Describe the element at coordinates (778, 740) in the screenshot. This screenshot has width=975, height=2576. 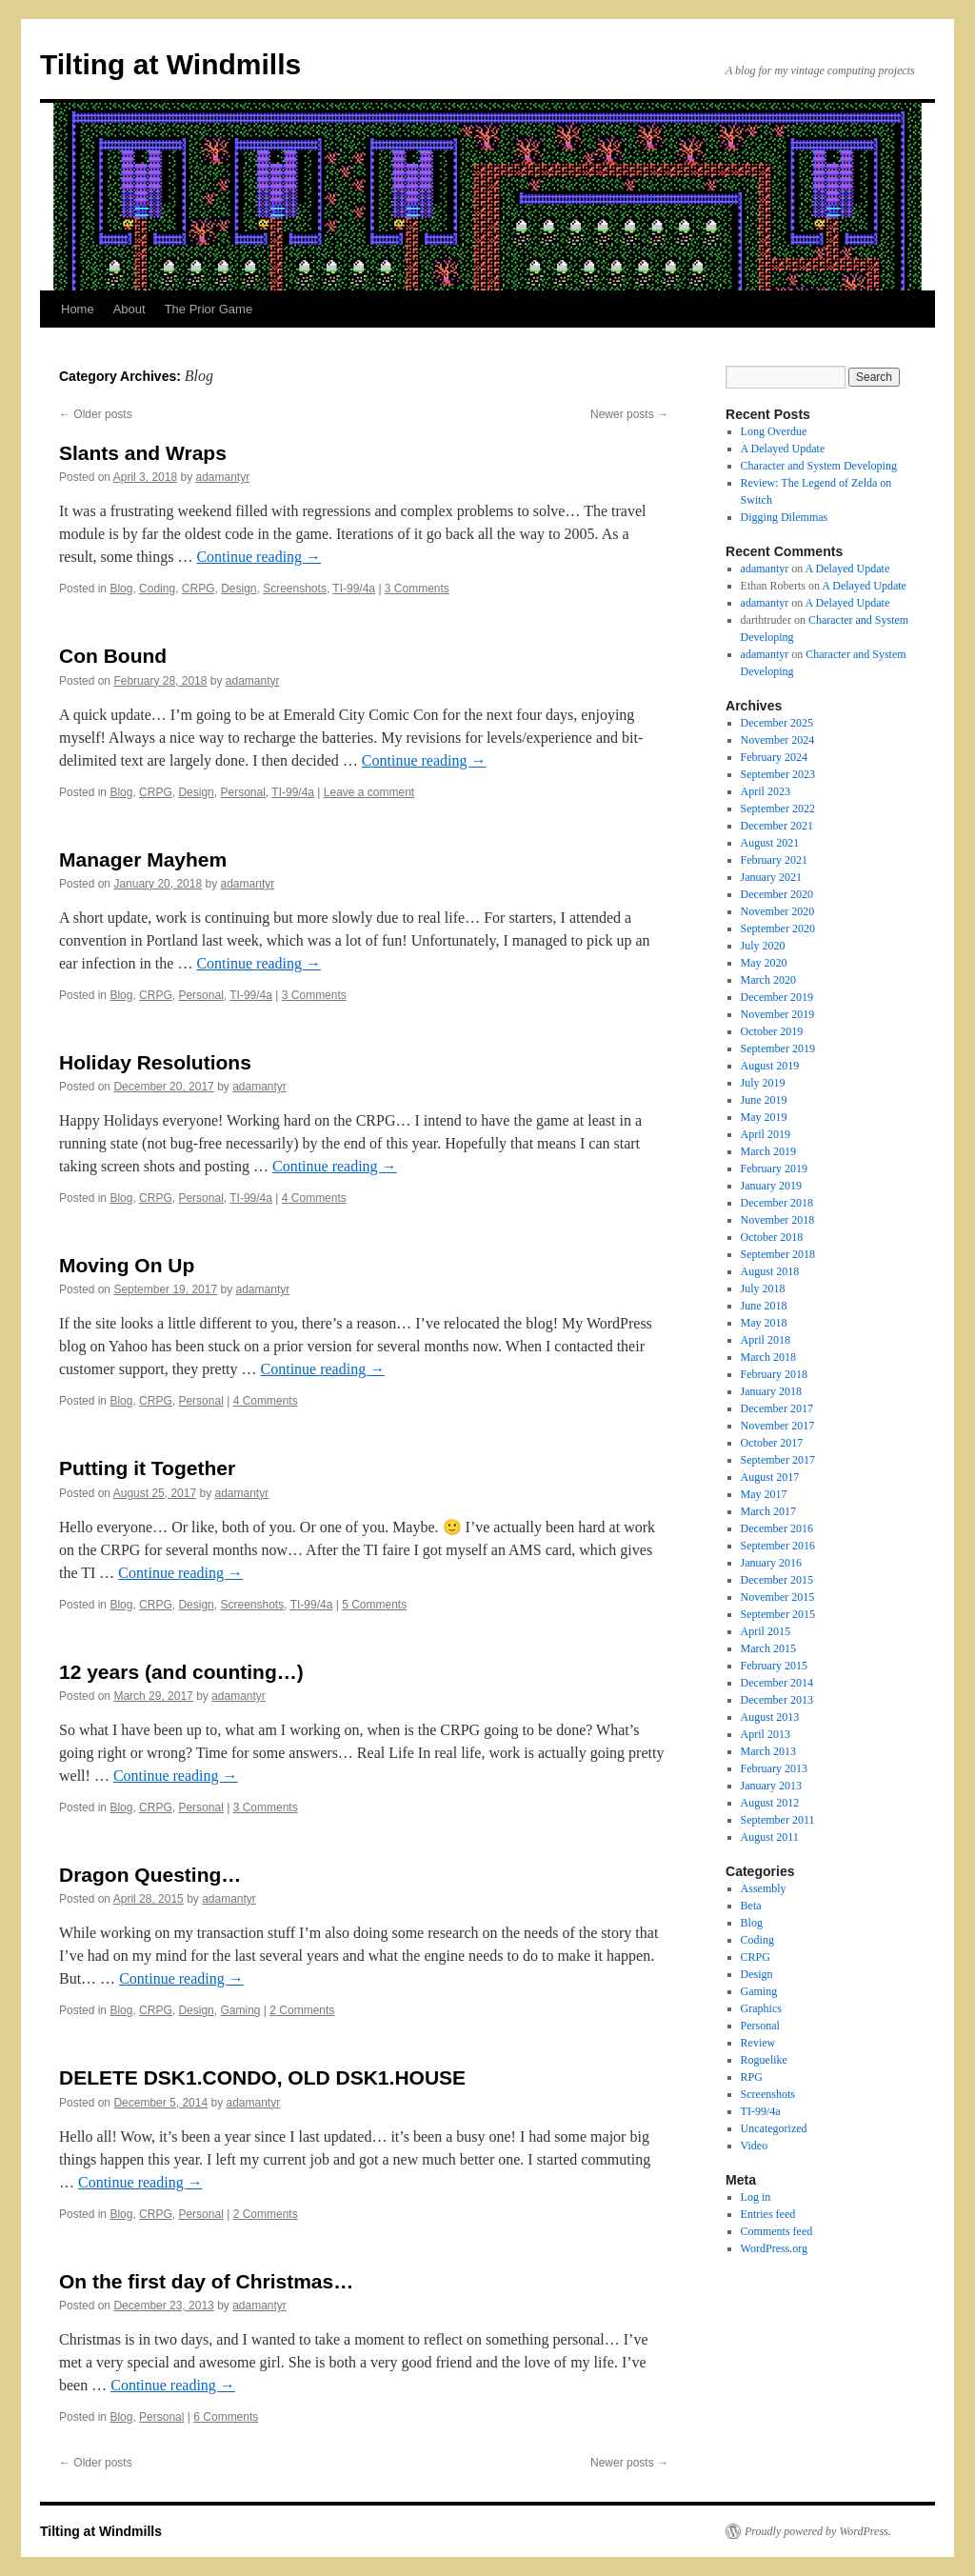
I see `November 2024` at that location.